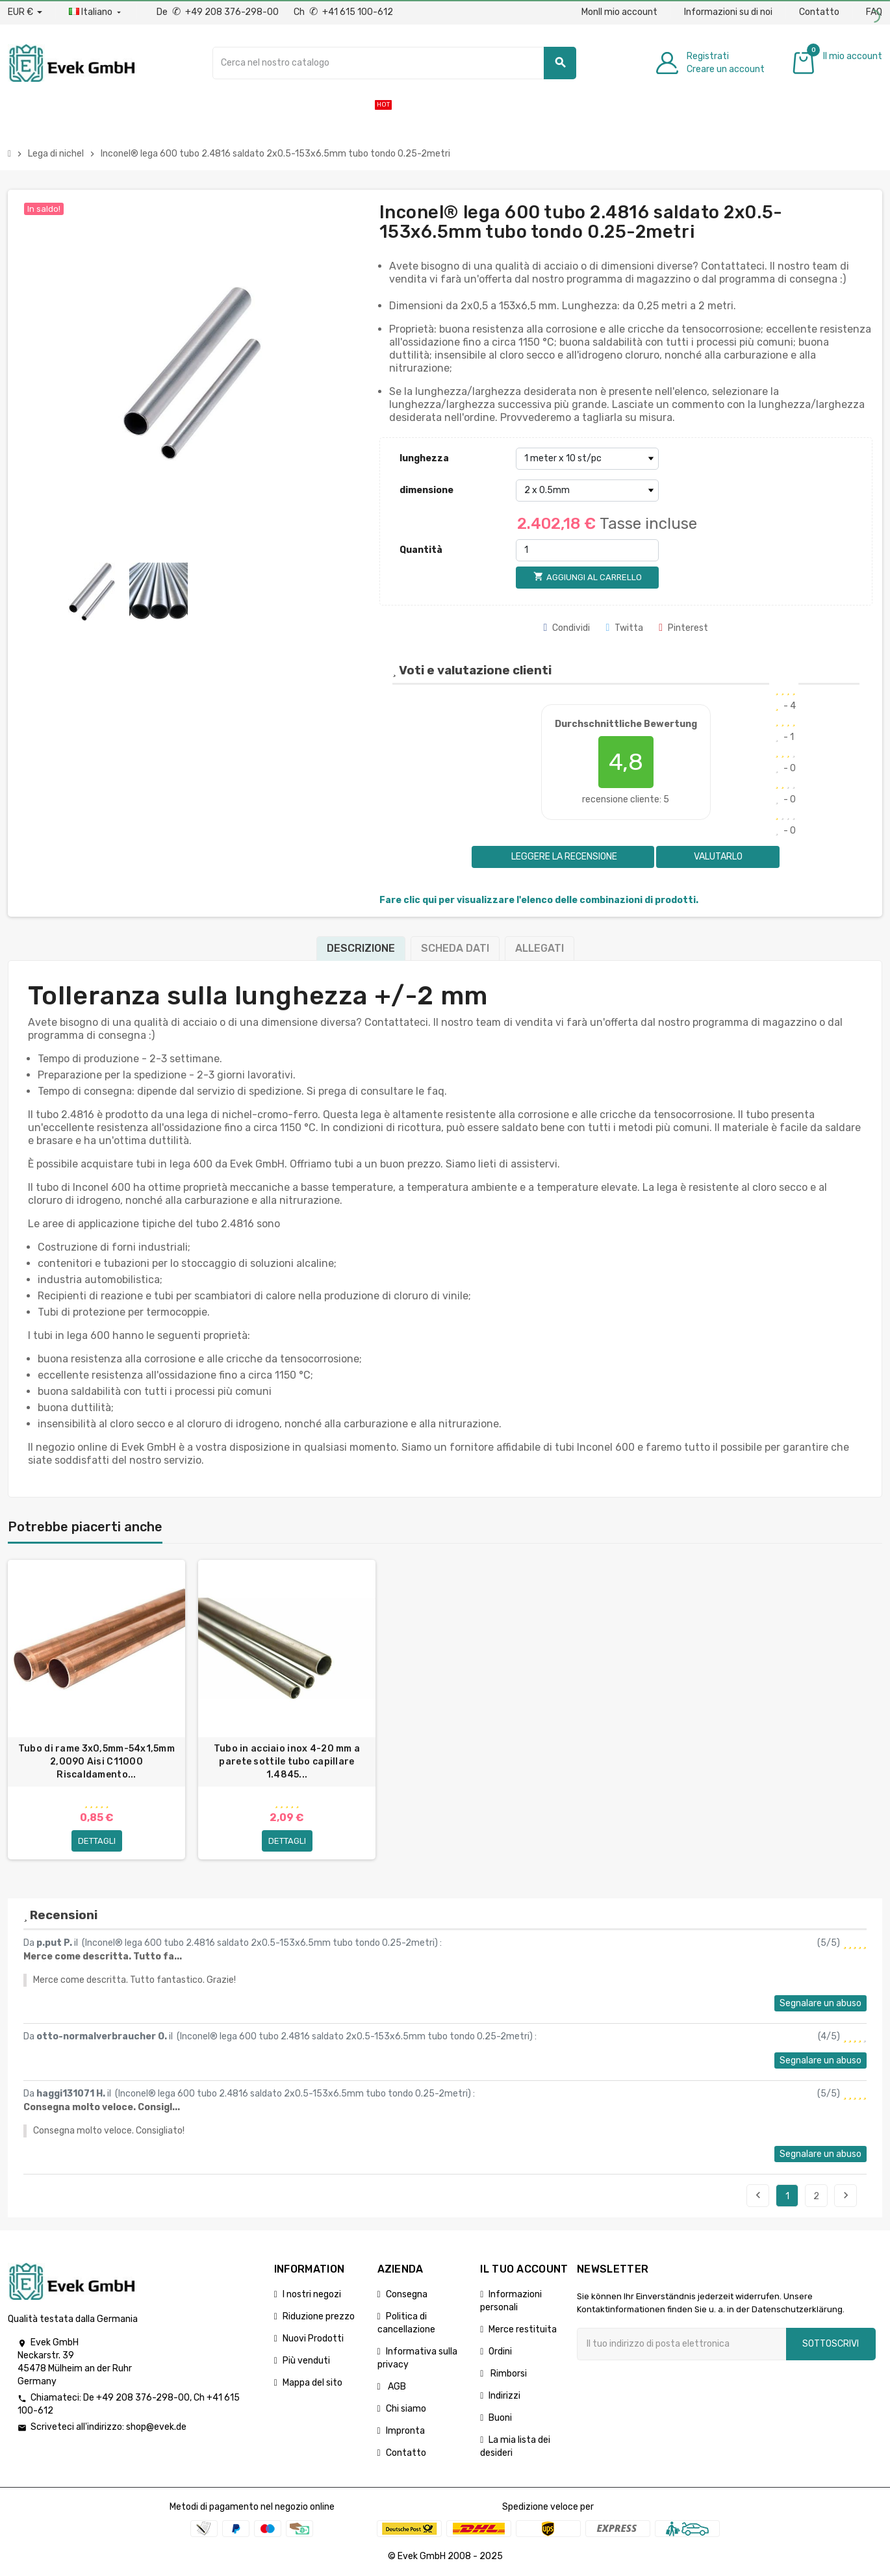 Image resolution: width=890 pixels, height=2576 pixels. Describe the element at coordinates (25, 12) in the screenshot. I see `[Menu a discesa valuta]` at that location.